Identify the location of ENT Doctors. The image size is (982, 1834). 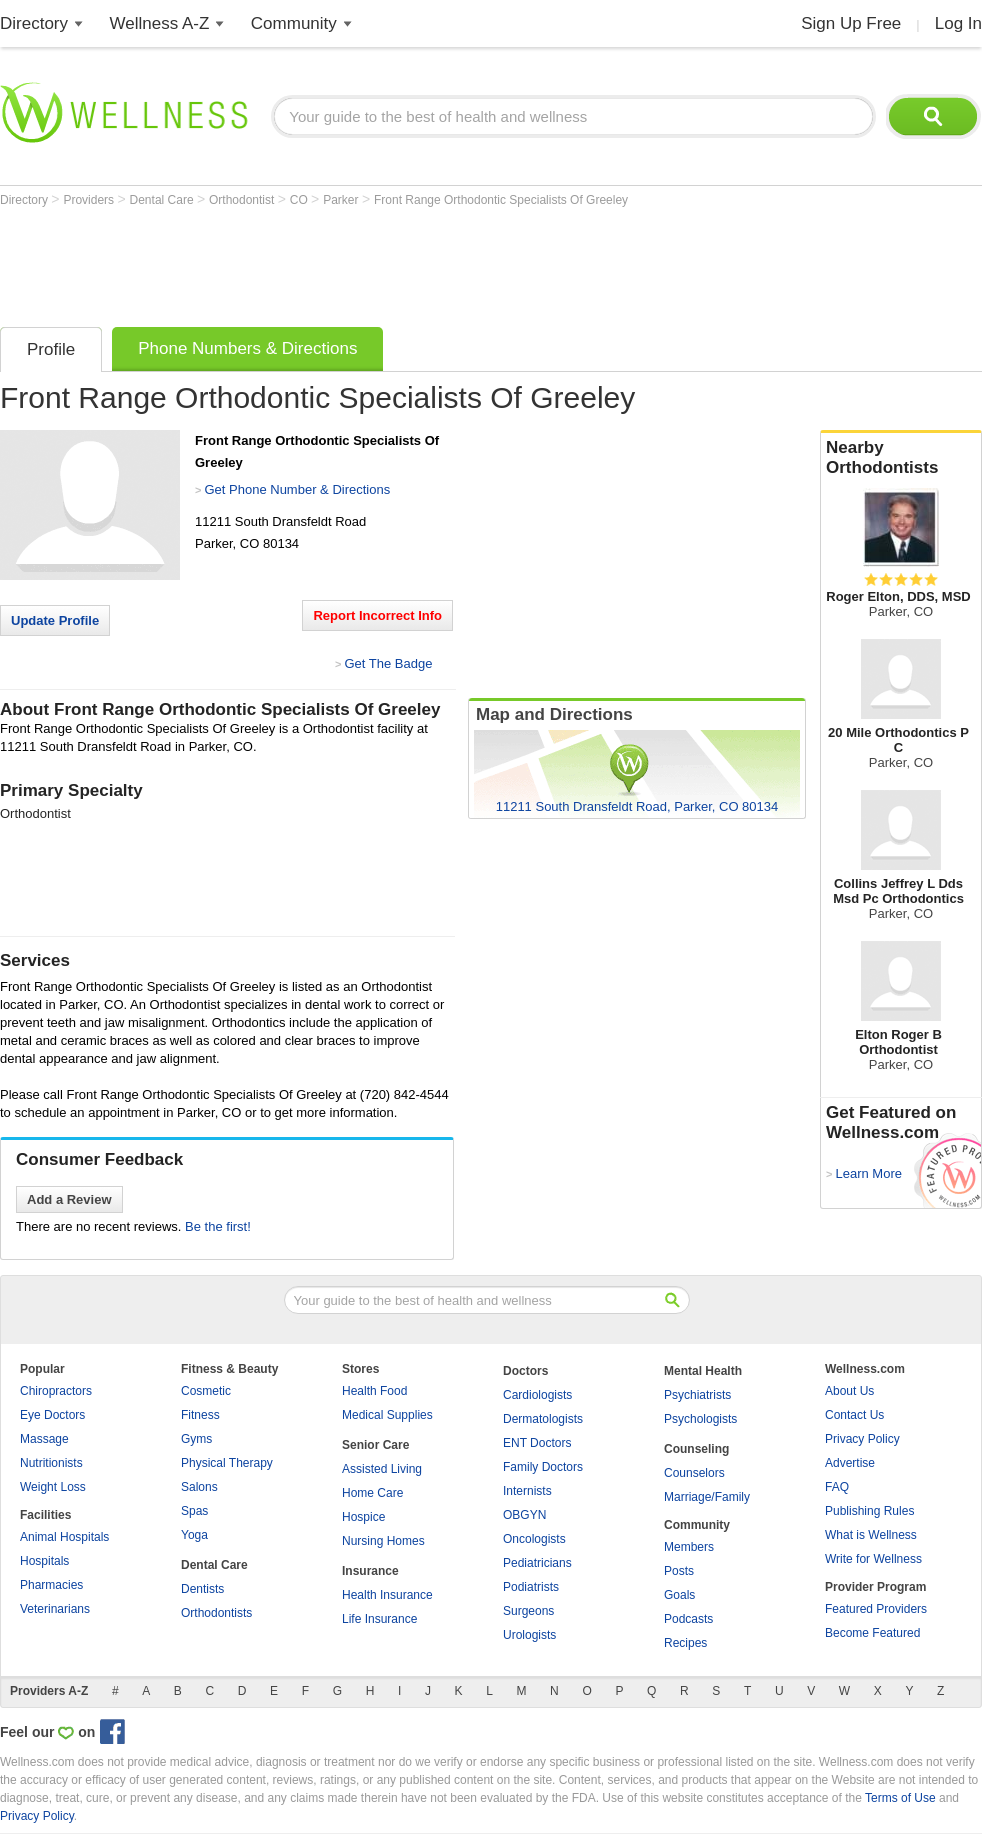
(537, 1443).